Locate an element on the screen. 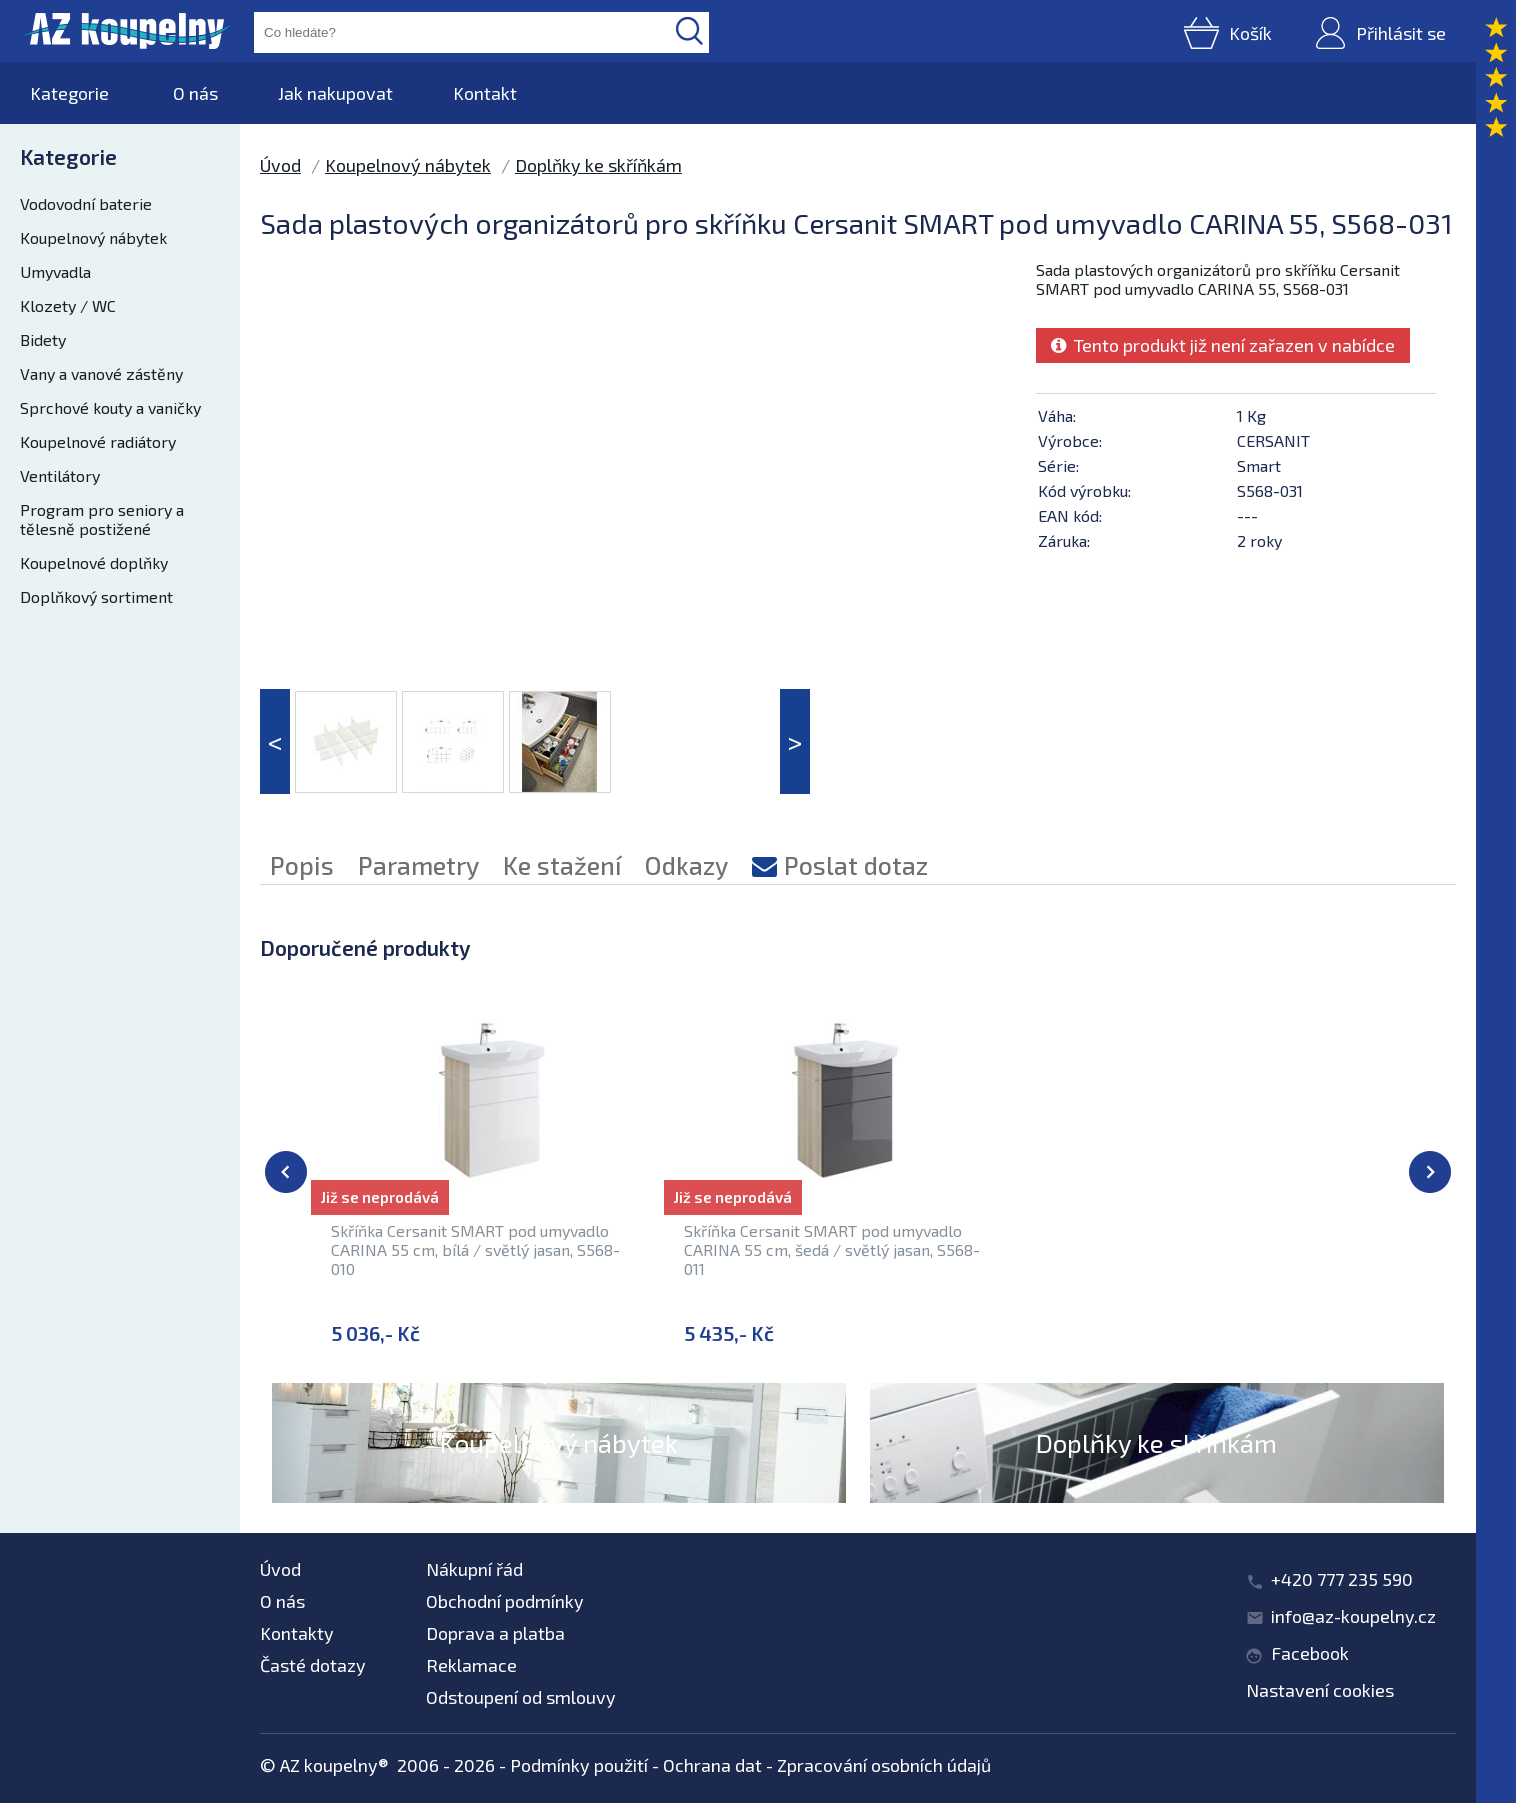 This screenshot has height=1803, width=1516. info@az-koupelny.cz is located at coordinates (1353, 1616).